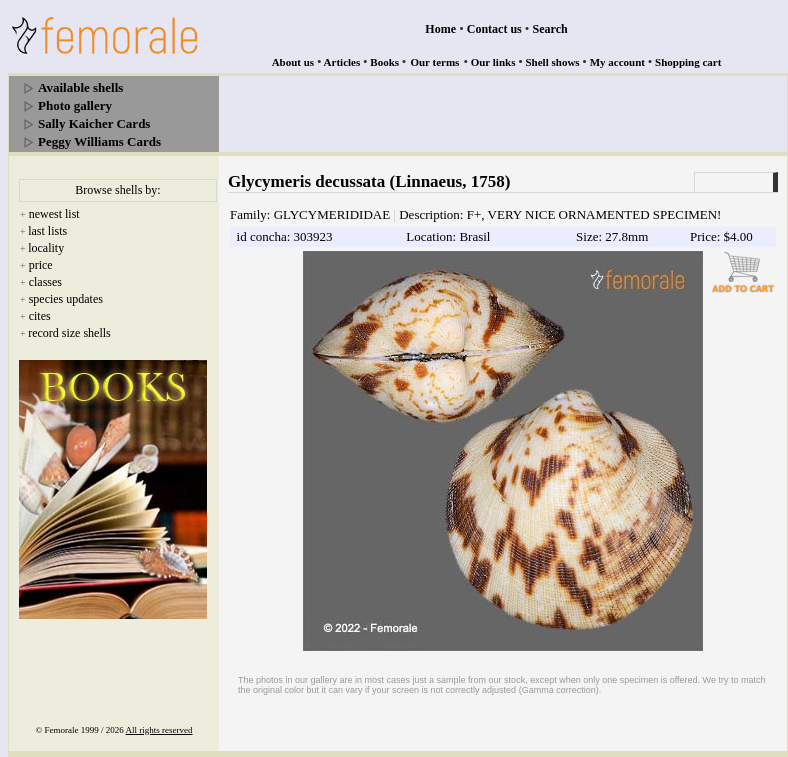 This screenshot has height=757, width=788. I want to click on Peggy Williams Cards, so click(99, 141).